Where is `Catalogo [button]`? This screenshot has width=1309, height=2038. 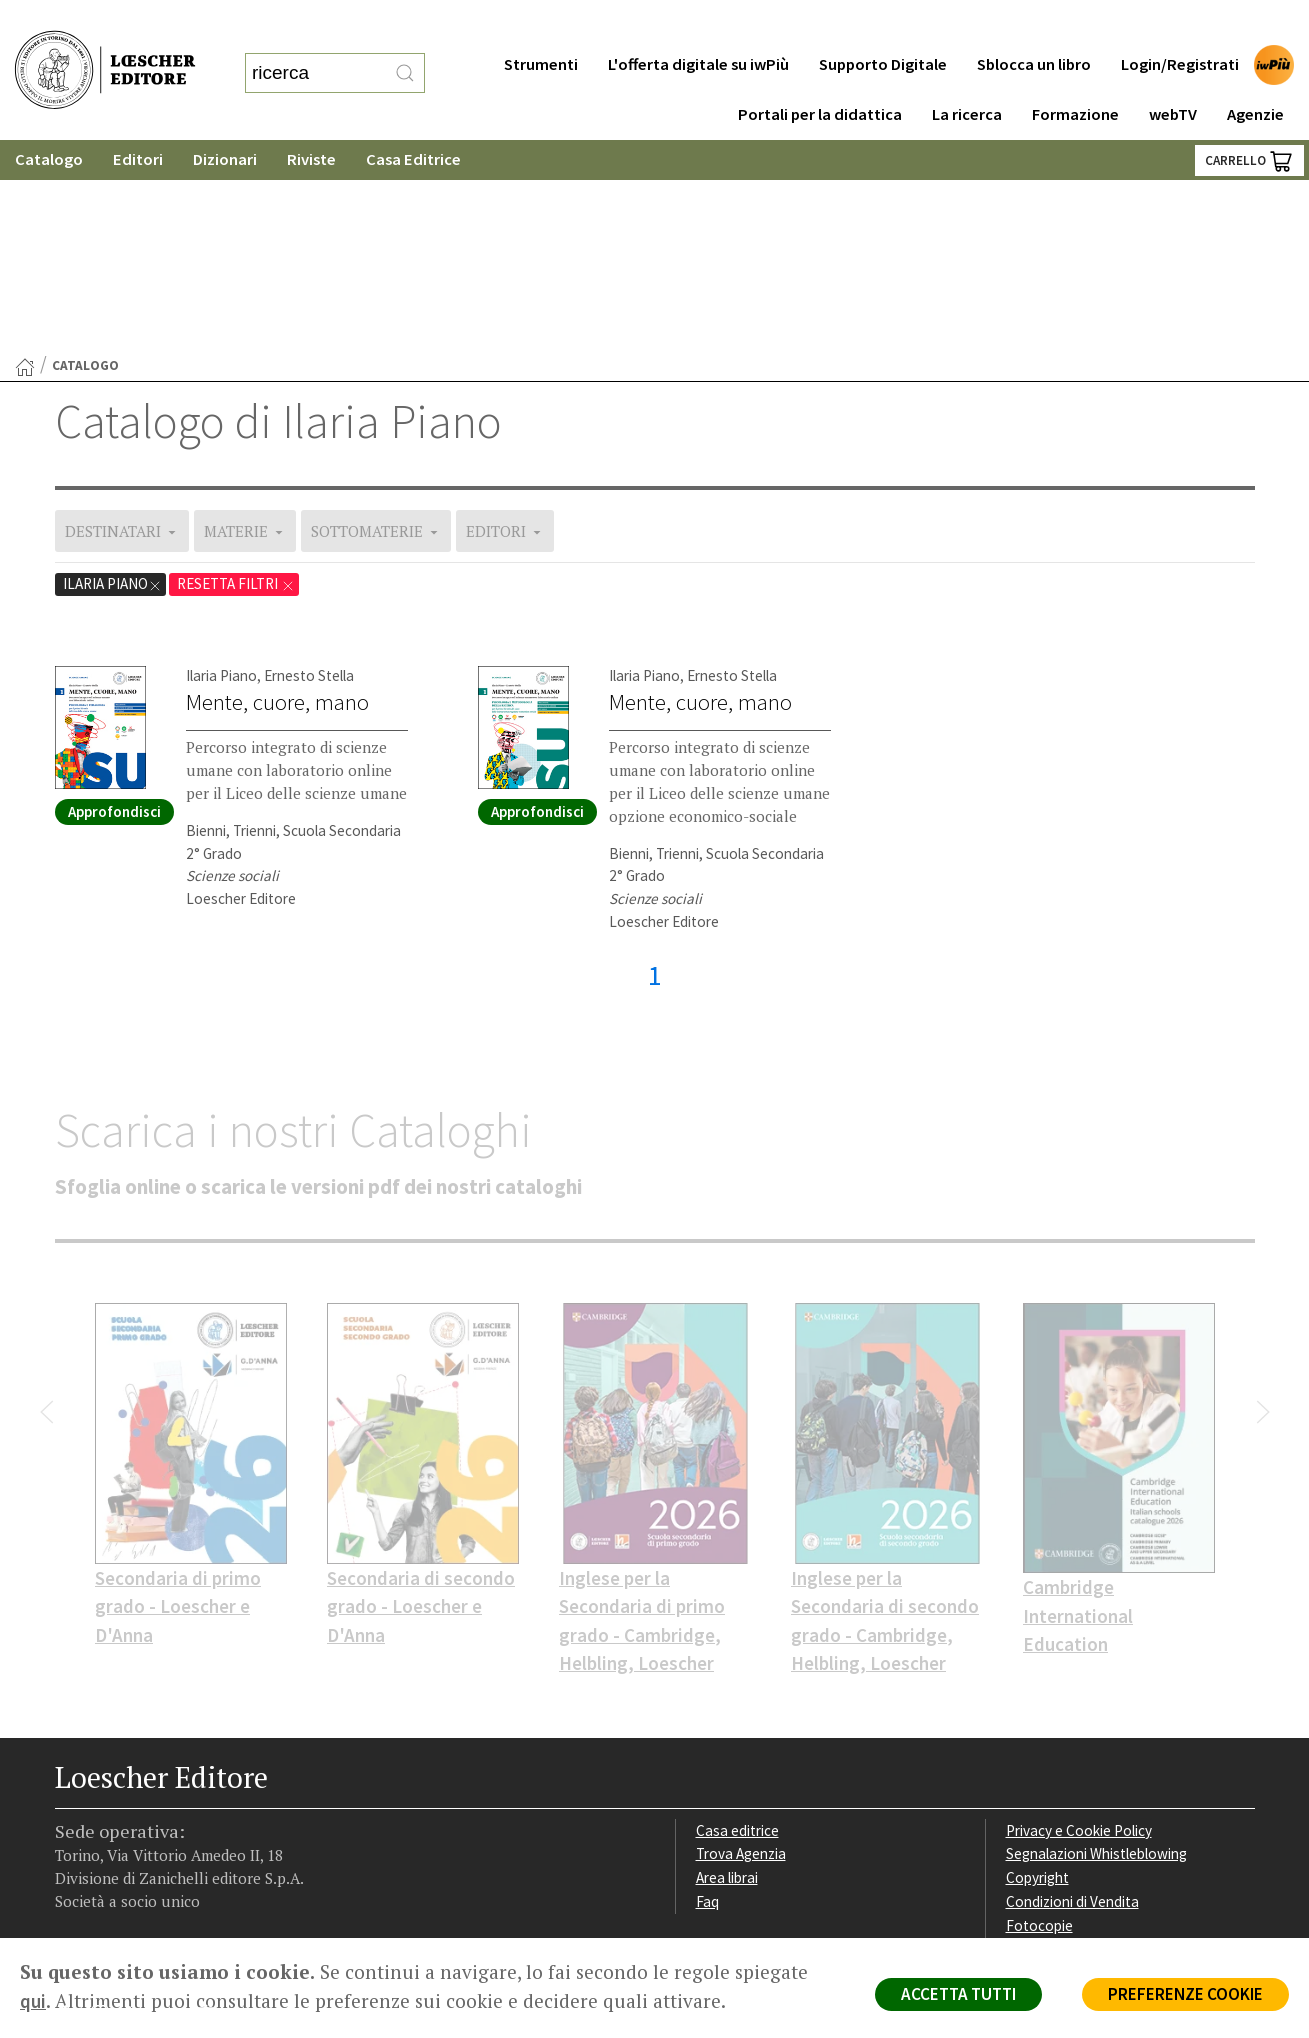
Catalogo [button] is located at coordinates (49, 119).